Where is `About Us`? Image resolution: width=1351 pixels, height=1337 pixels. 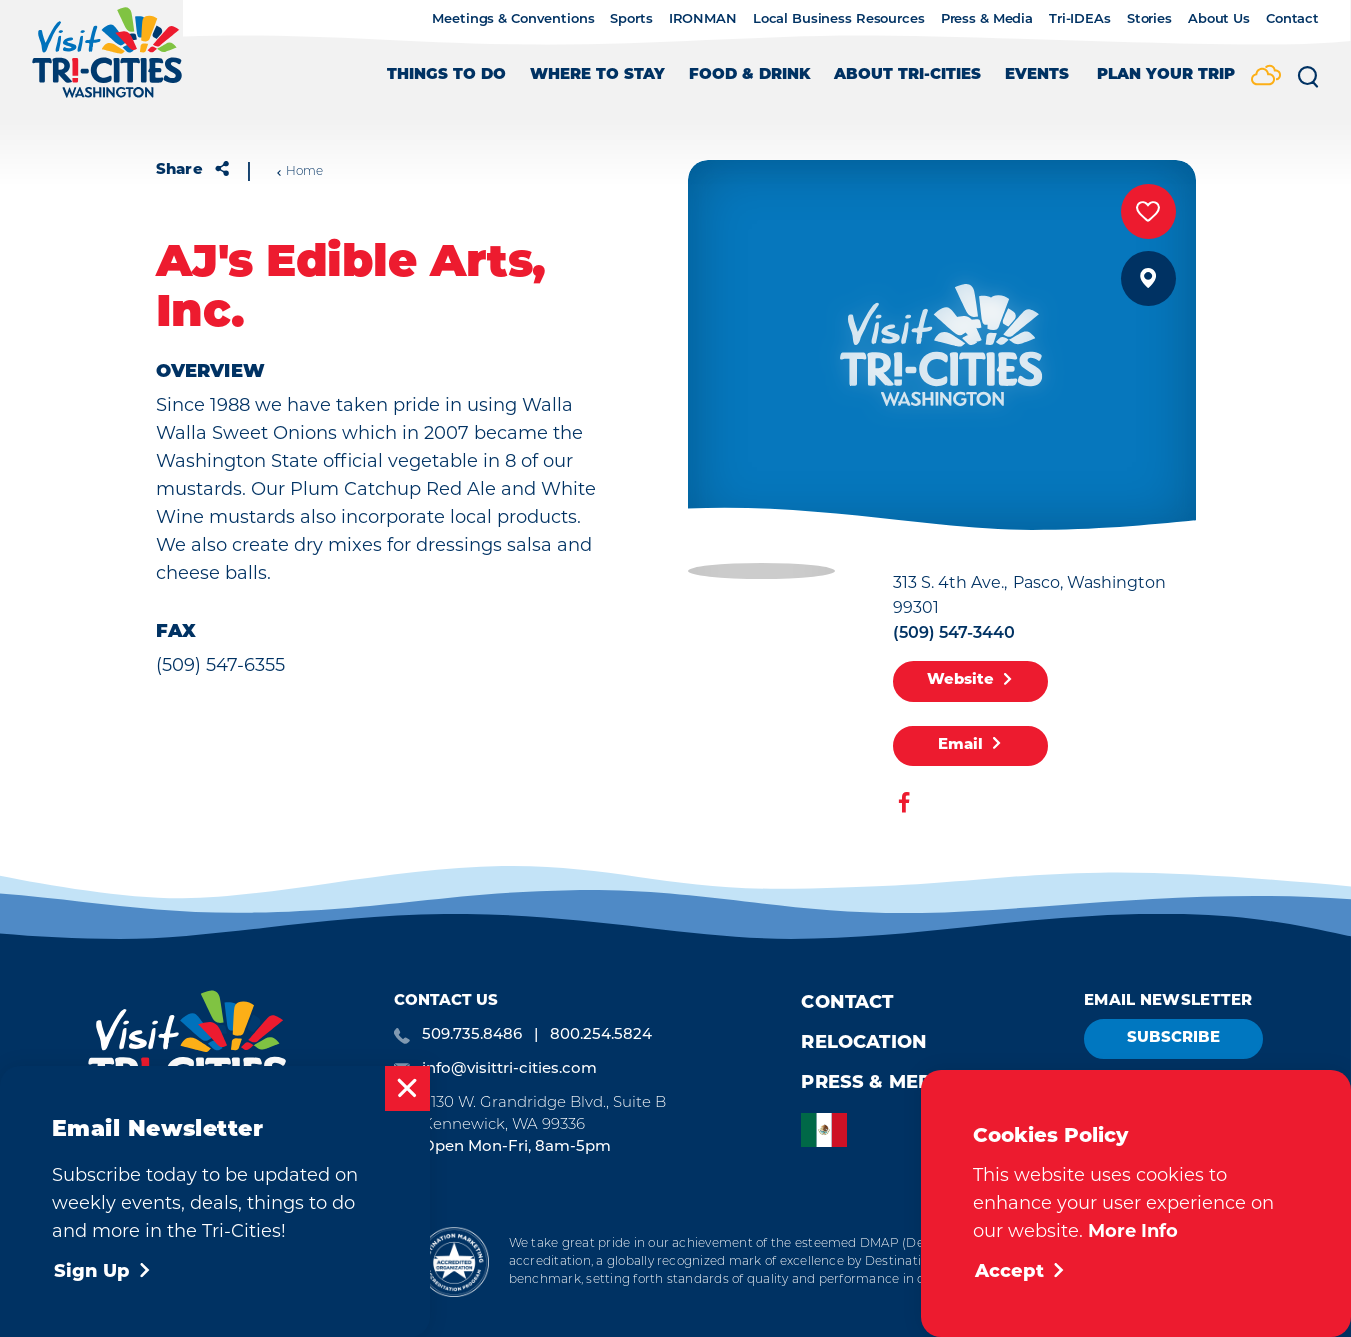 About Us is located at coordinates (1219, 18).